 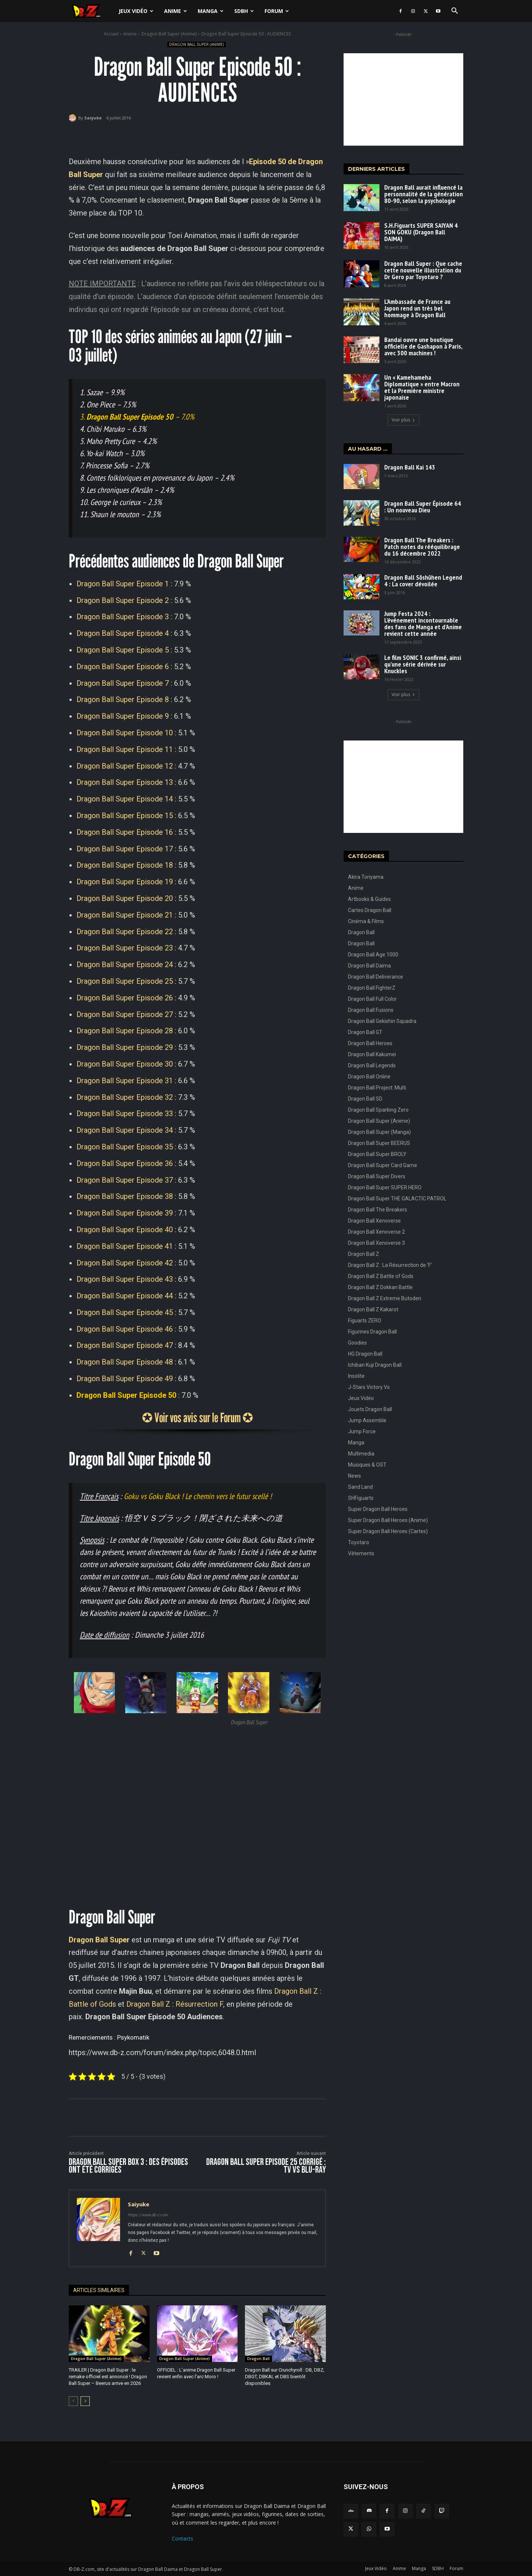 What do you see at coordinates (423, 270) in the screenshot?
I see `Dragon Ball Super : Que cache cette nouvelle illustration du Dr Gero par Toyotaro ?` at bounding box center [423, 270].